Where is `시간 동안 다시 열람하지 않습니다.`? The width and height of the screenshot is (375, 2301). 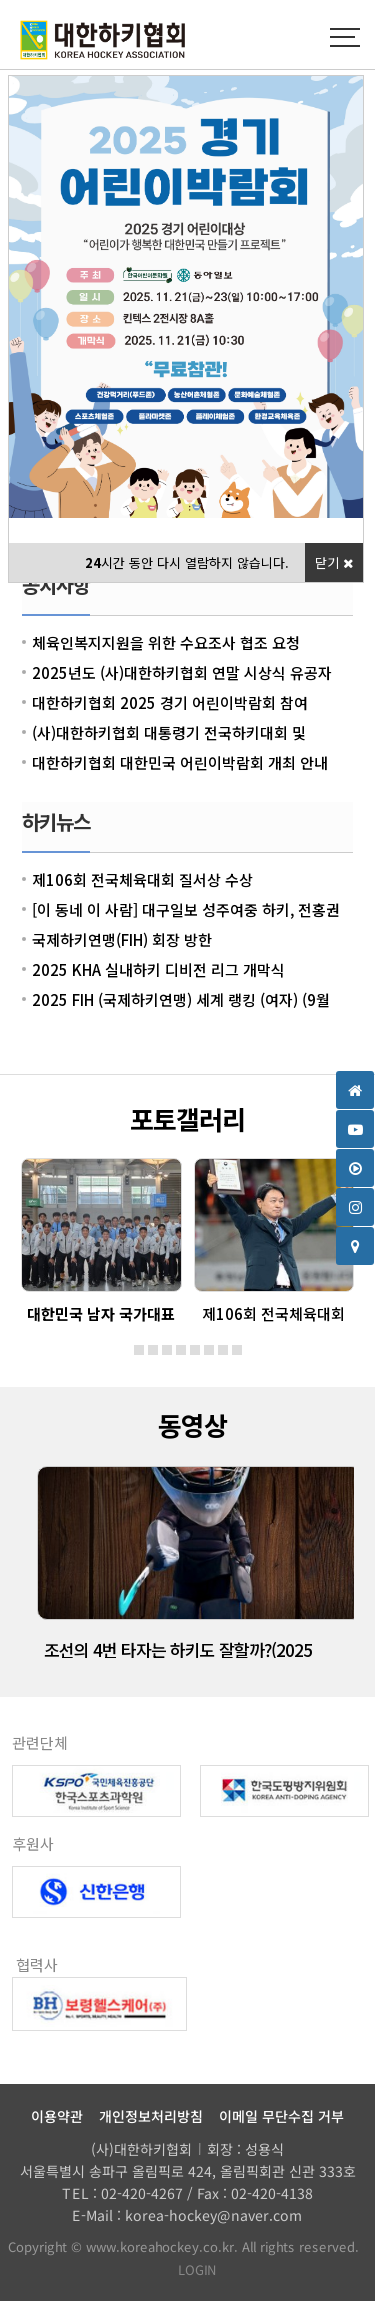
시간 동안 다시 열람하지 않습니다. is located at coordinates (187, 562).